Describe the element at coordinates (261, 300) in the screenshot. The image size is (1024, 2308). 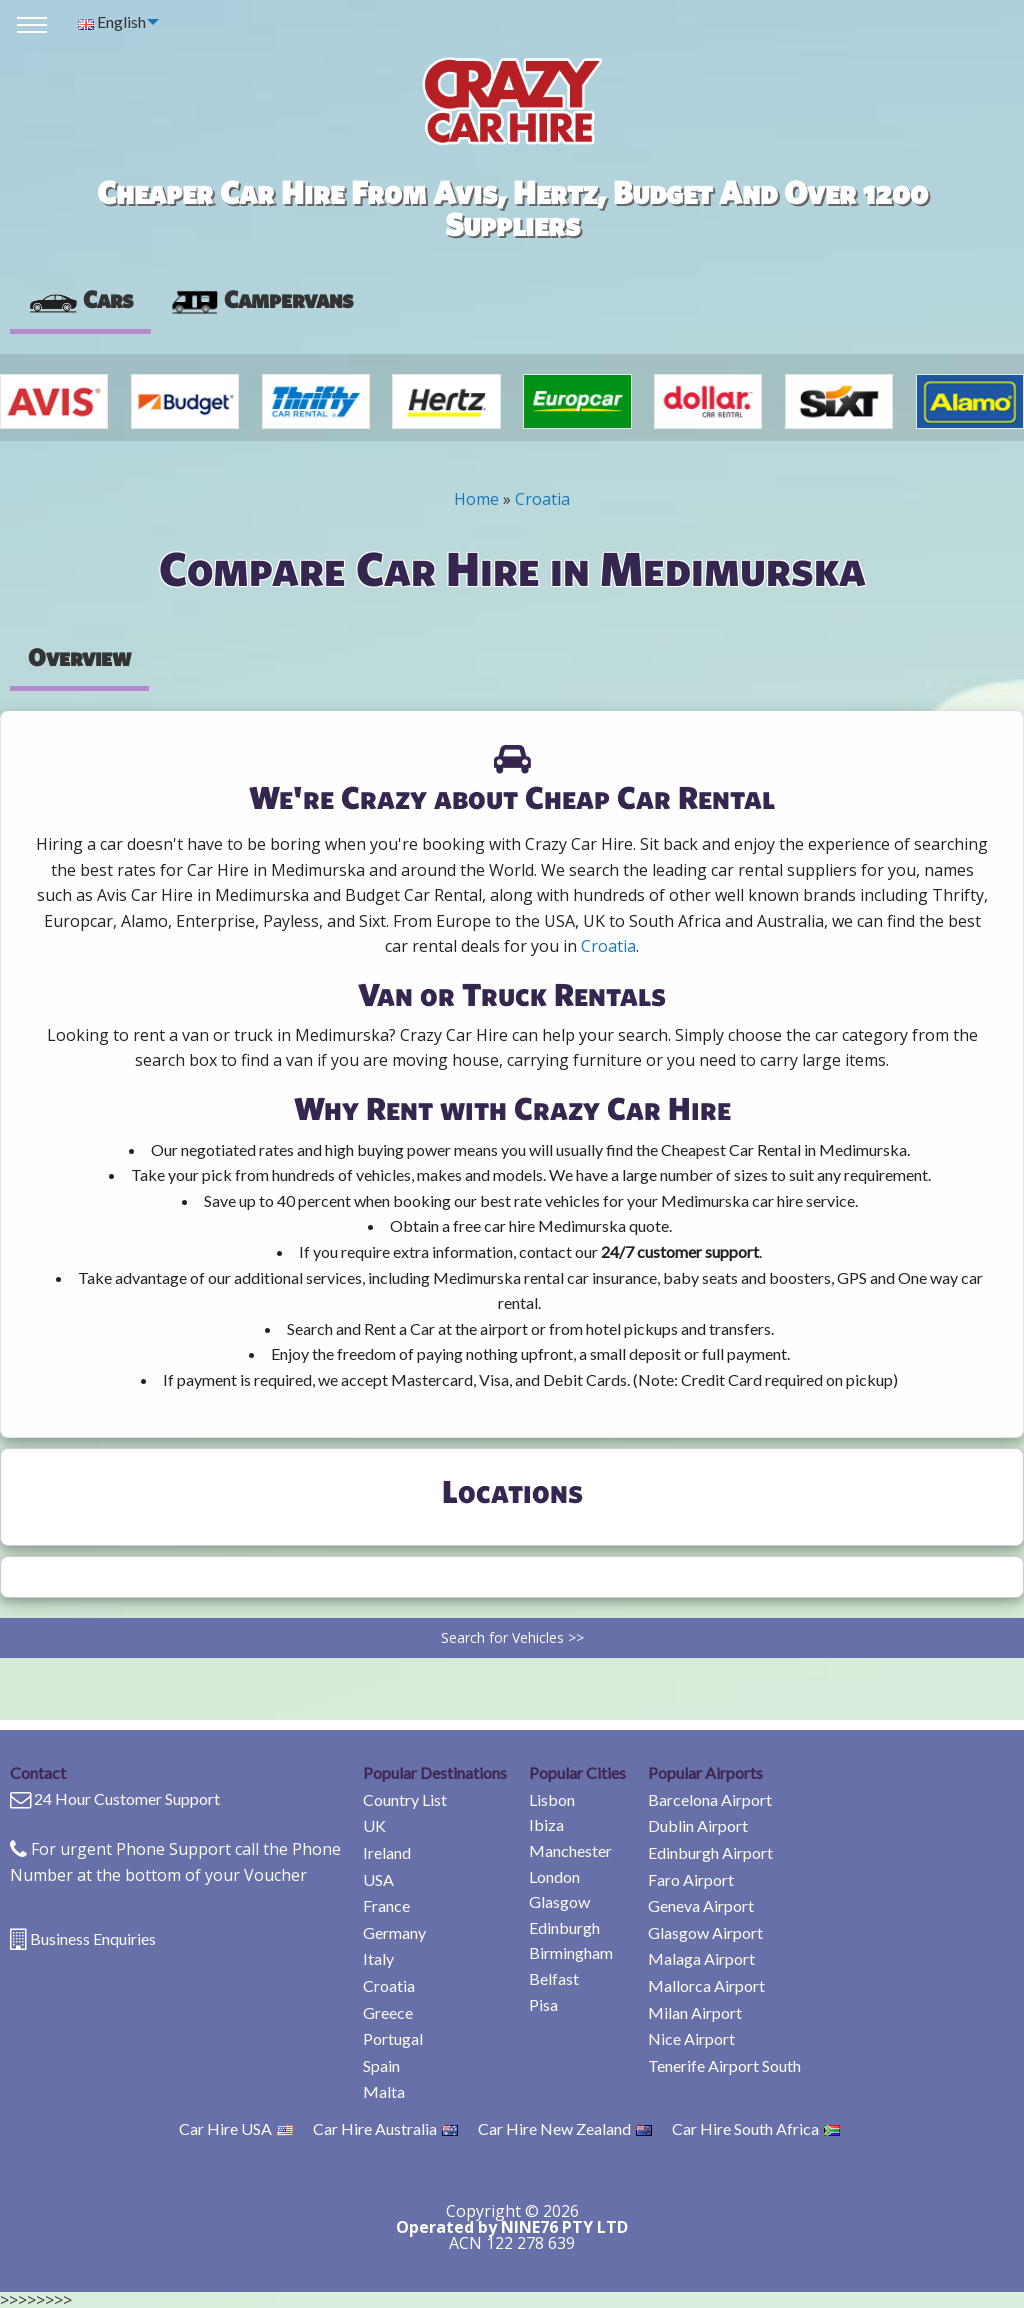
I see `[presentation]` at that location.